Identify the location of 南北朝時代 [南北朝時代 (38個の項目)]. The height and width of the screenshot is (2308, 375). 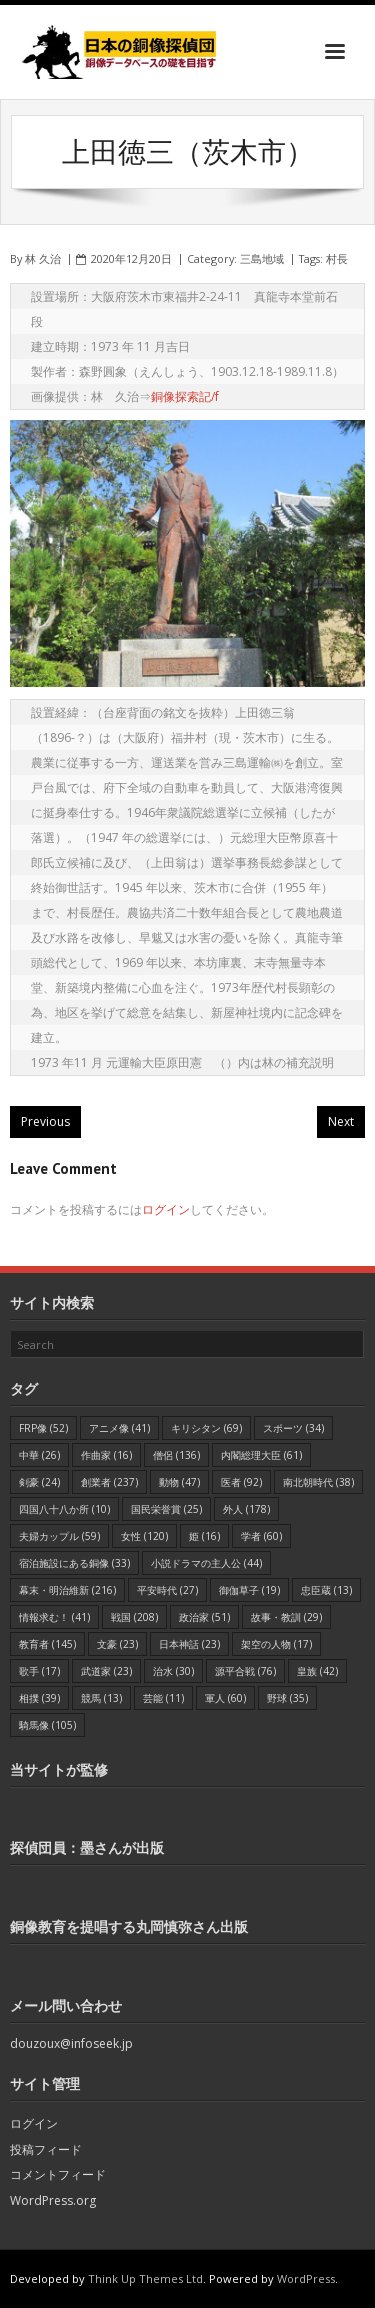
(318, 1482).